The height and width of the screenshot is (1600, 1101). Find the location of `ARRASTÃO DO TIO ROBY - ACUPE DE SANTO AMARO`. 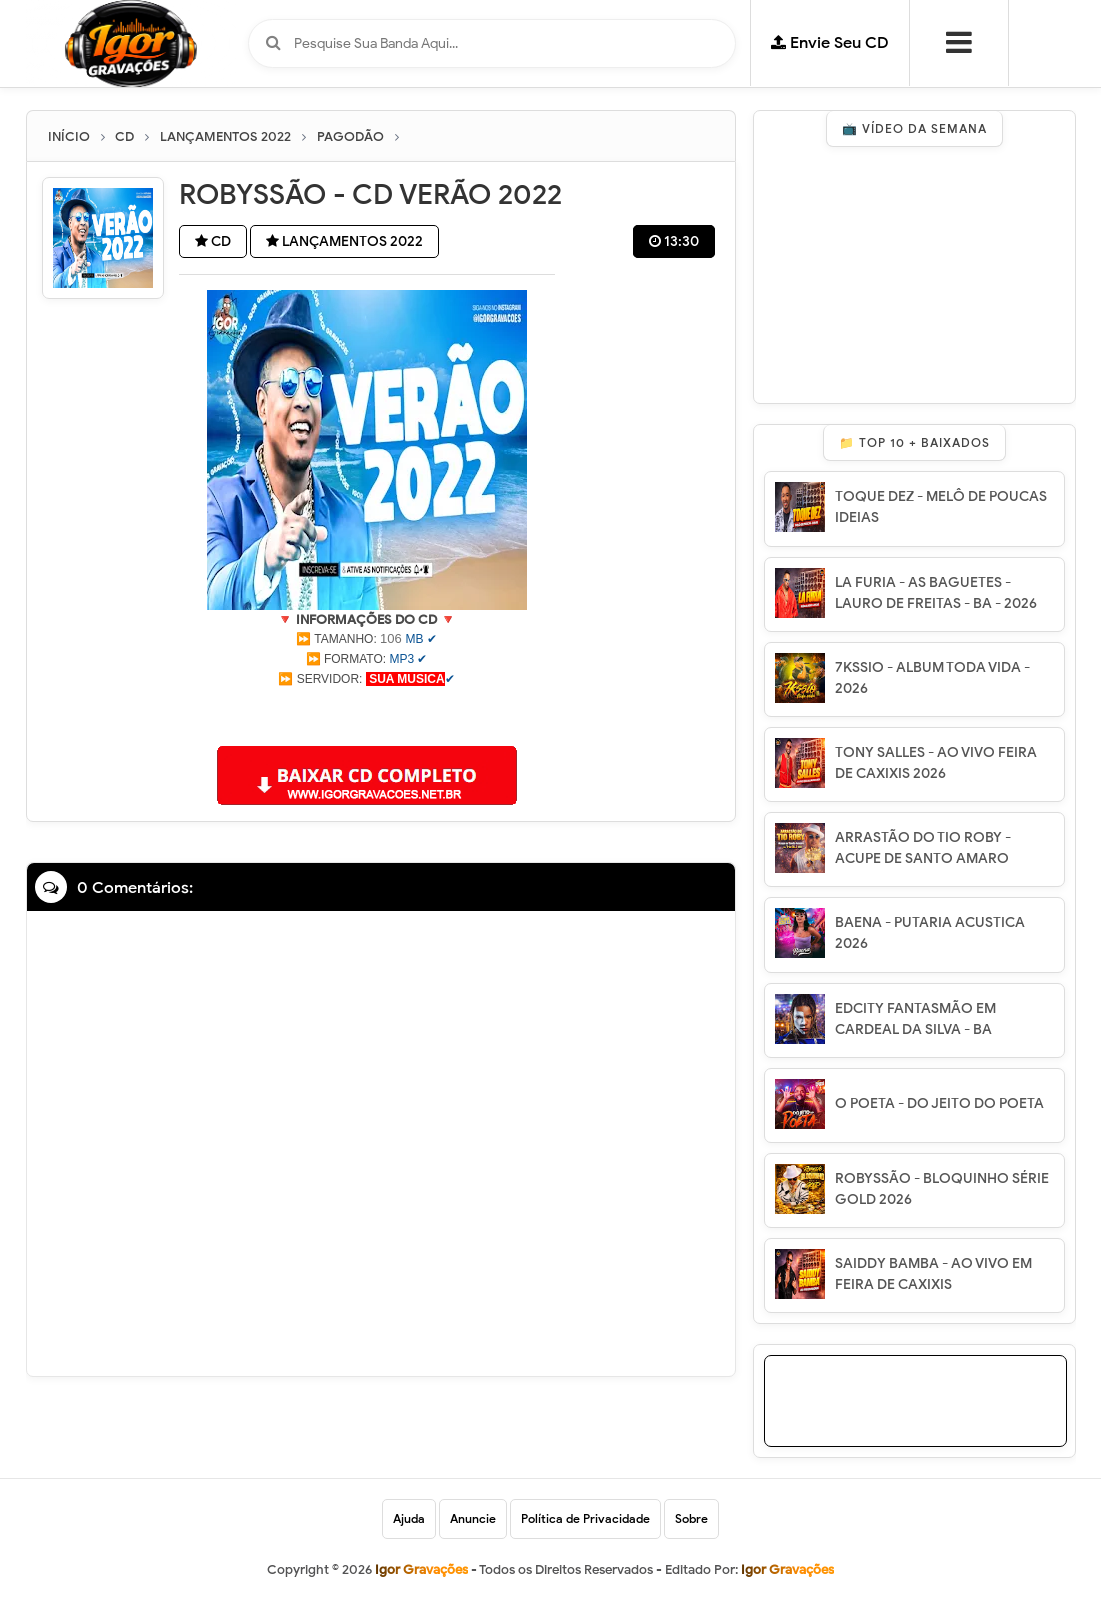

ARRASTÃO DO TIO ROBY - ACUPE DE SANTO AMARO is located at coordinates (923, 848).